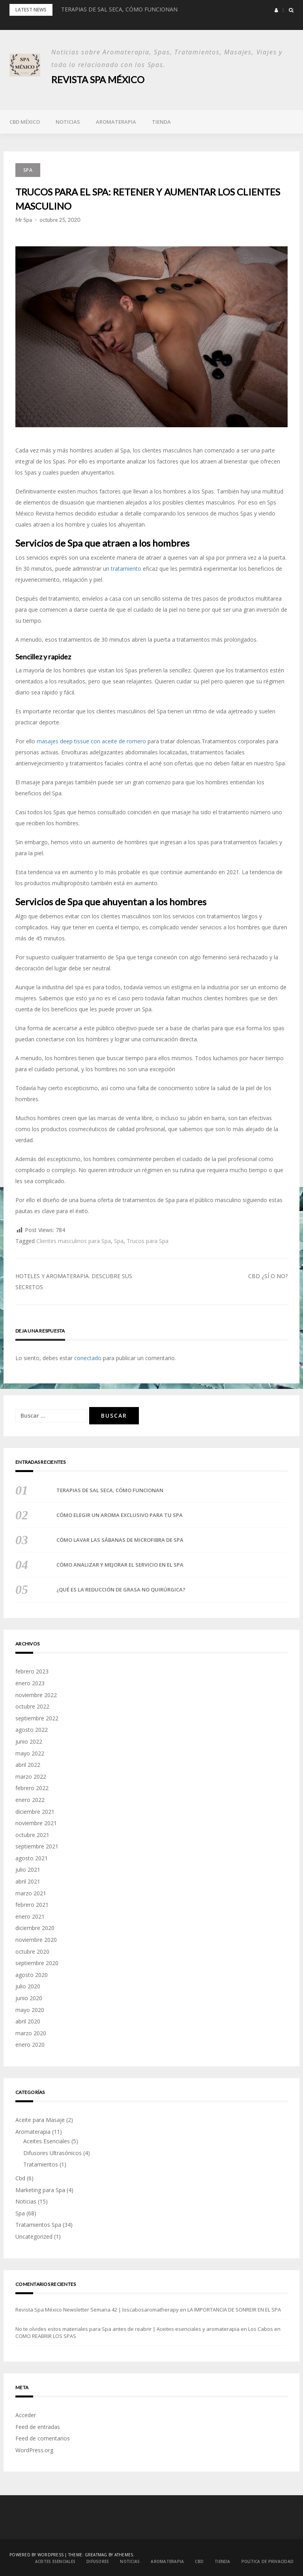 The height and width of the screenshot is (2576, 303). Describe the element at coordinates (34, 1928) in the screenshot. I see `diciembre 2020` at that location.